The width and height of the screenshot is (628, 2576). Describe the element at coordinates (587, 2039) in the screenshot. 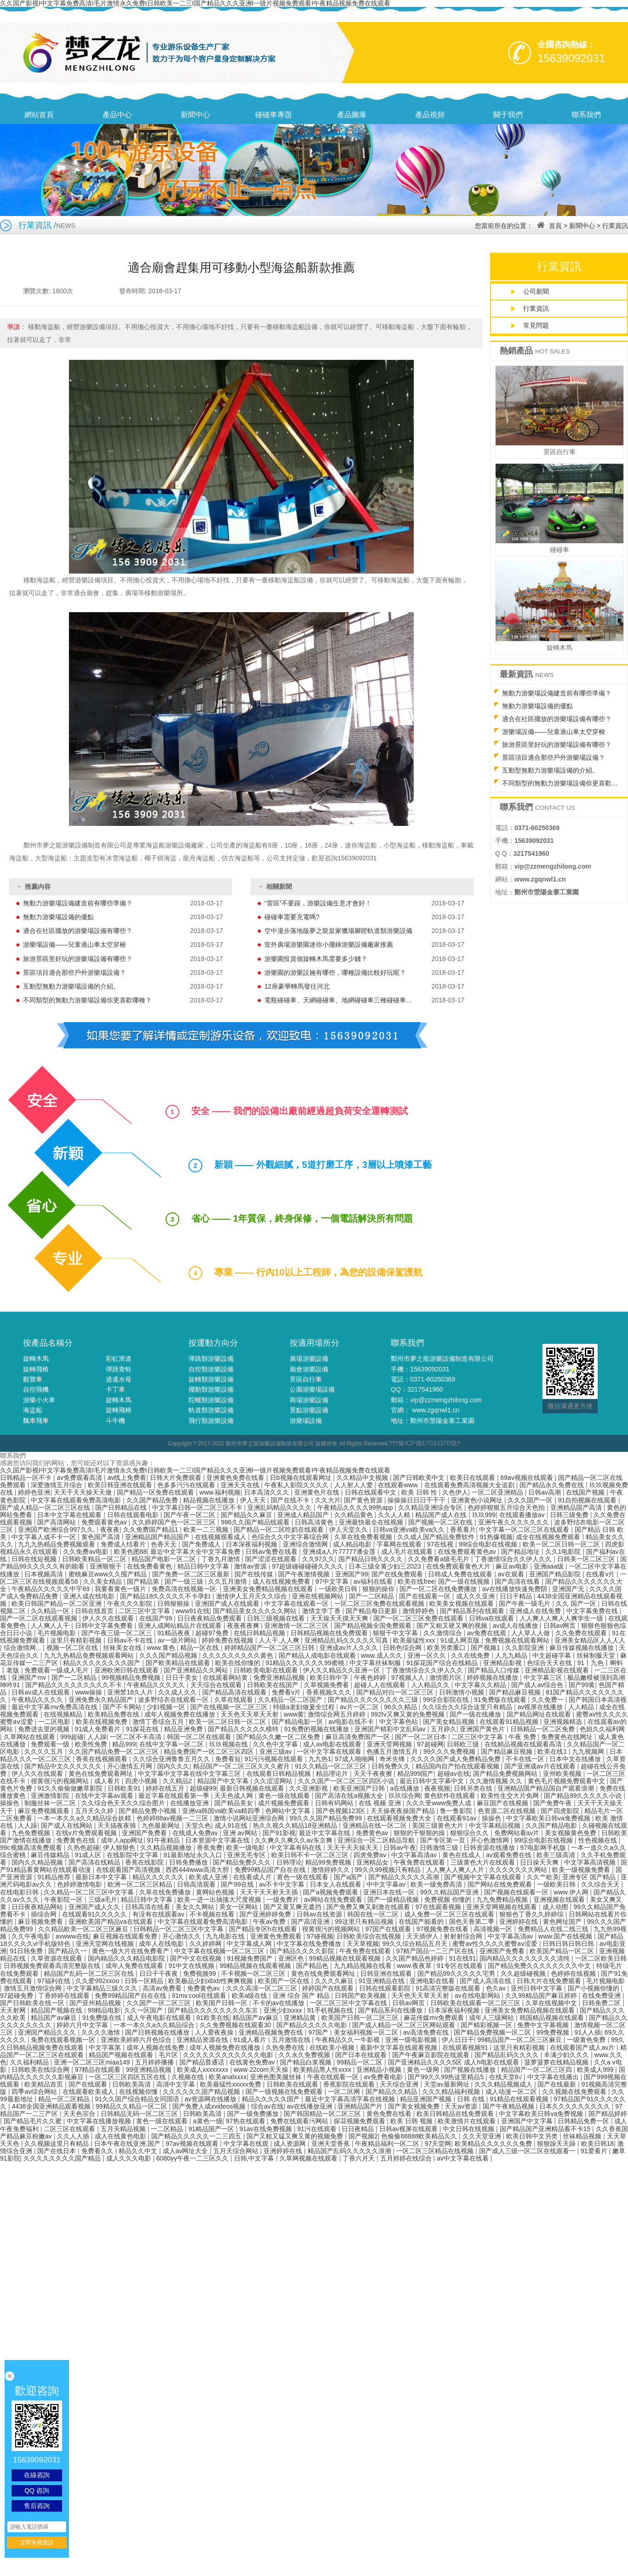

I see `一级黄色免费` at that location.